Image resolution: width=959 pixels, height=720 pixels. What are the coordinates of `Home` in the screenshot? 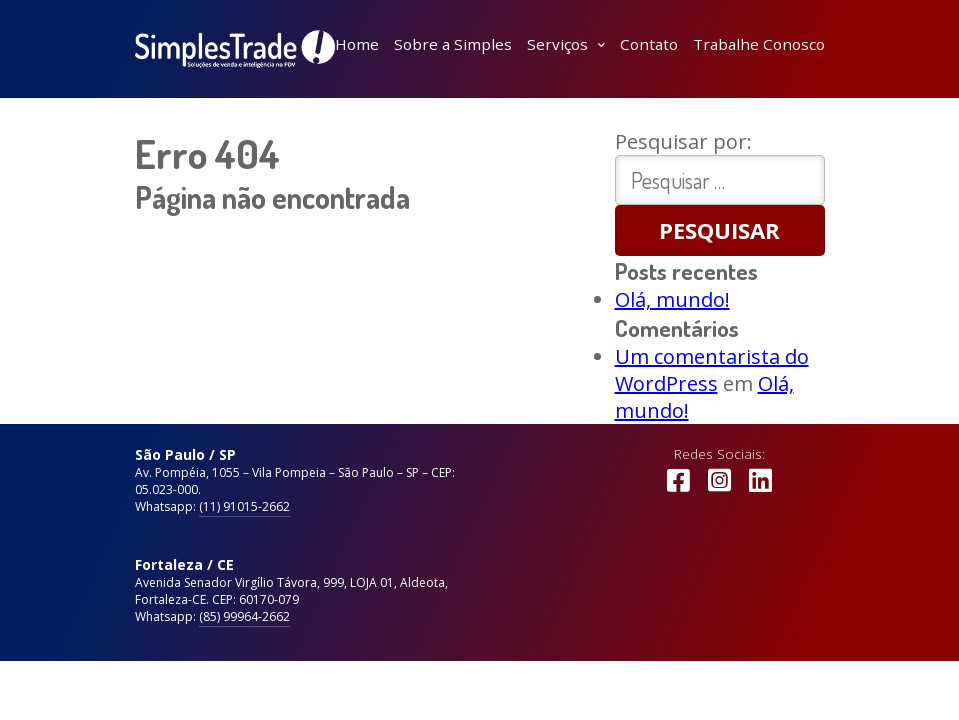 It's located at (357, 44).